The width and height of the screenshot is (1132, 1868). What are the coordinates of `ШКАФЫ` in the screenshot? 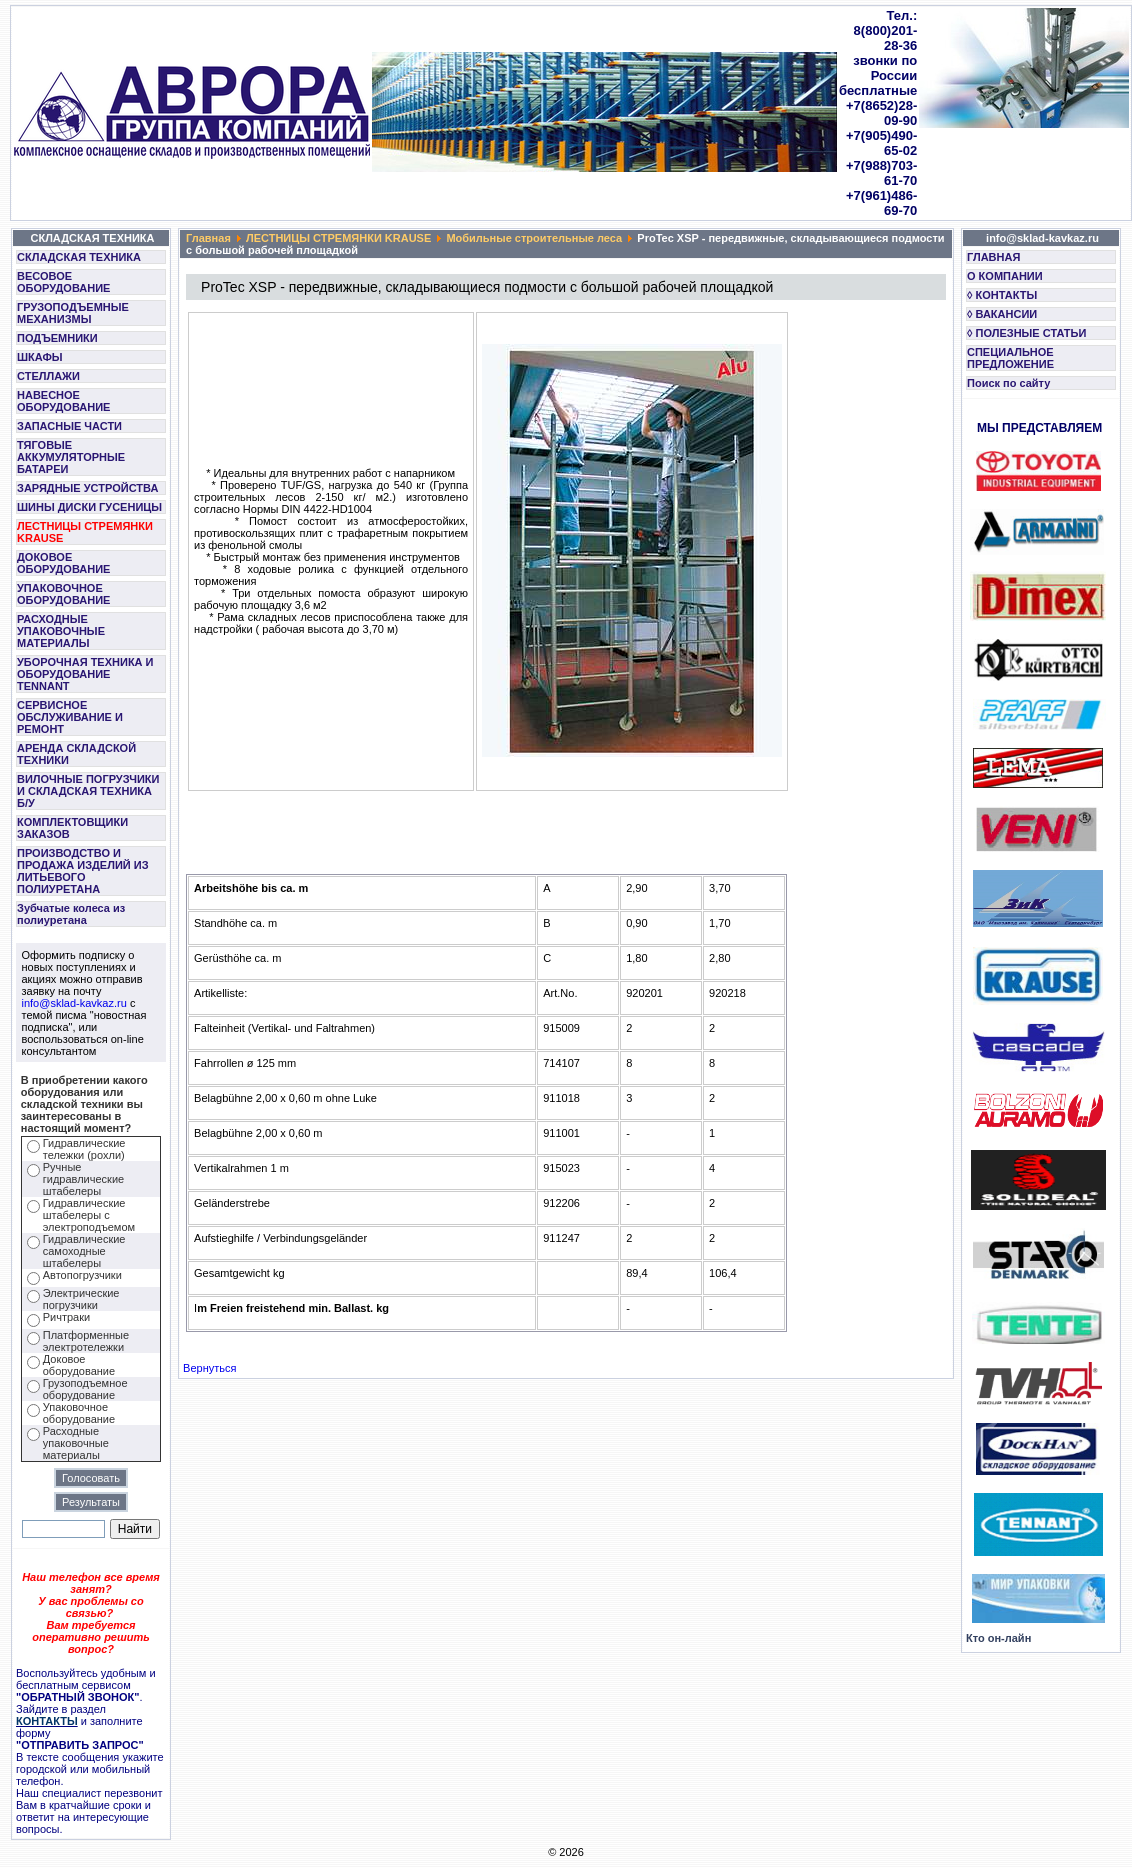 It's located at (40, 357).